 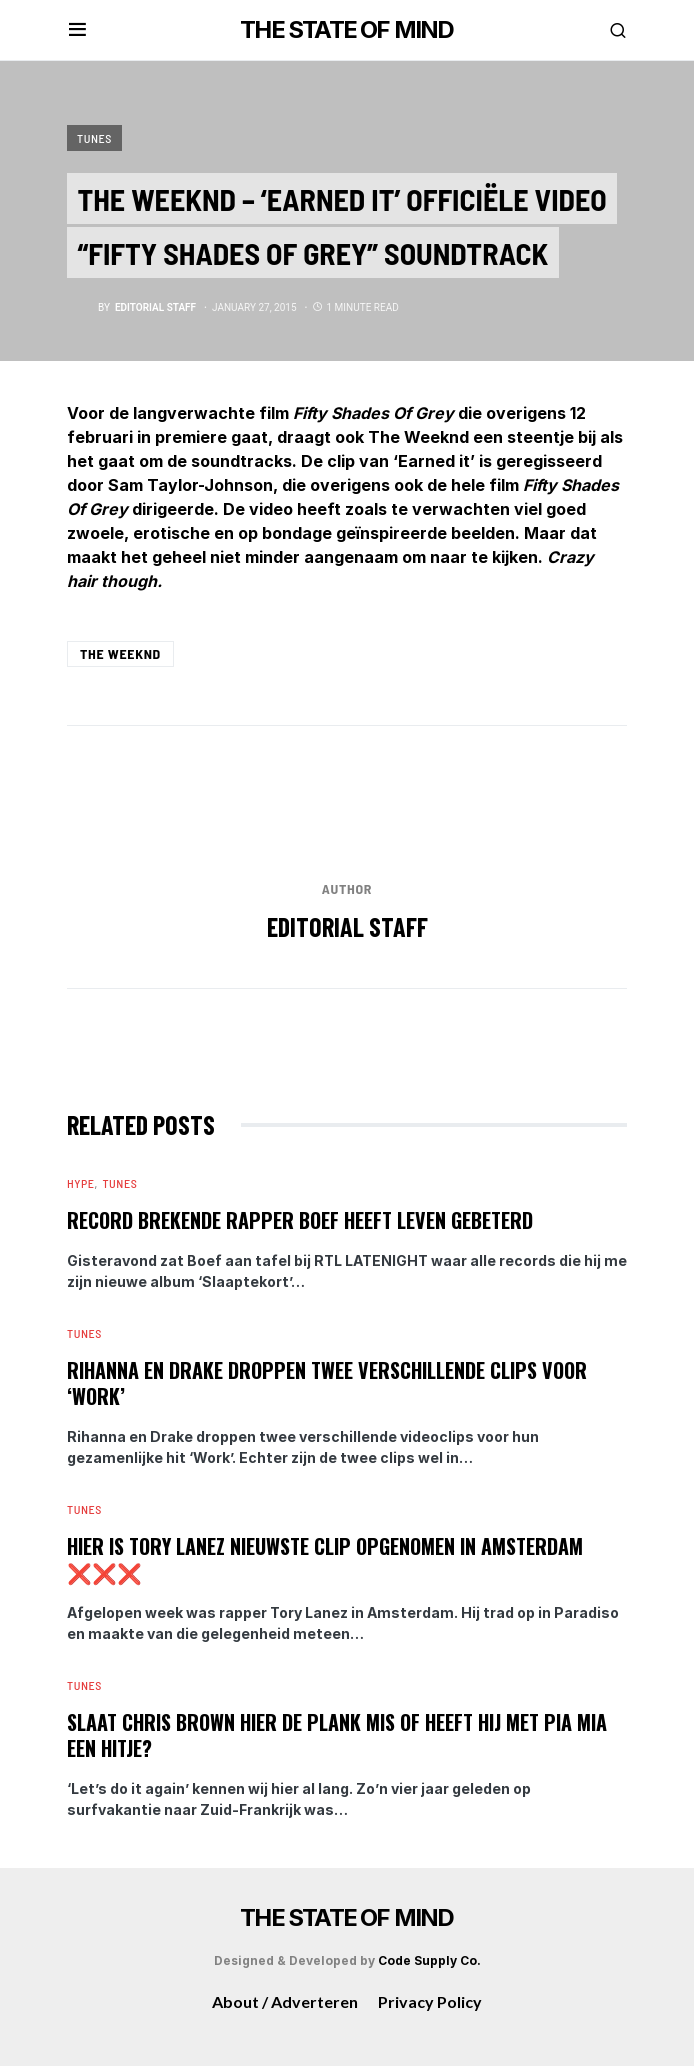 What do you see at coordinates (429, 1960) in the screenshot?
I see `Code Supply Co.` at bounding box center [429, 1960].